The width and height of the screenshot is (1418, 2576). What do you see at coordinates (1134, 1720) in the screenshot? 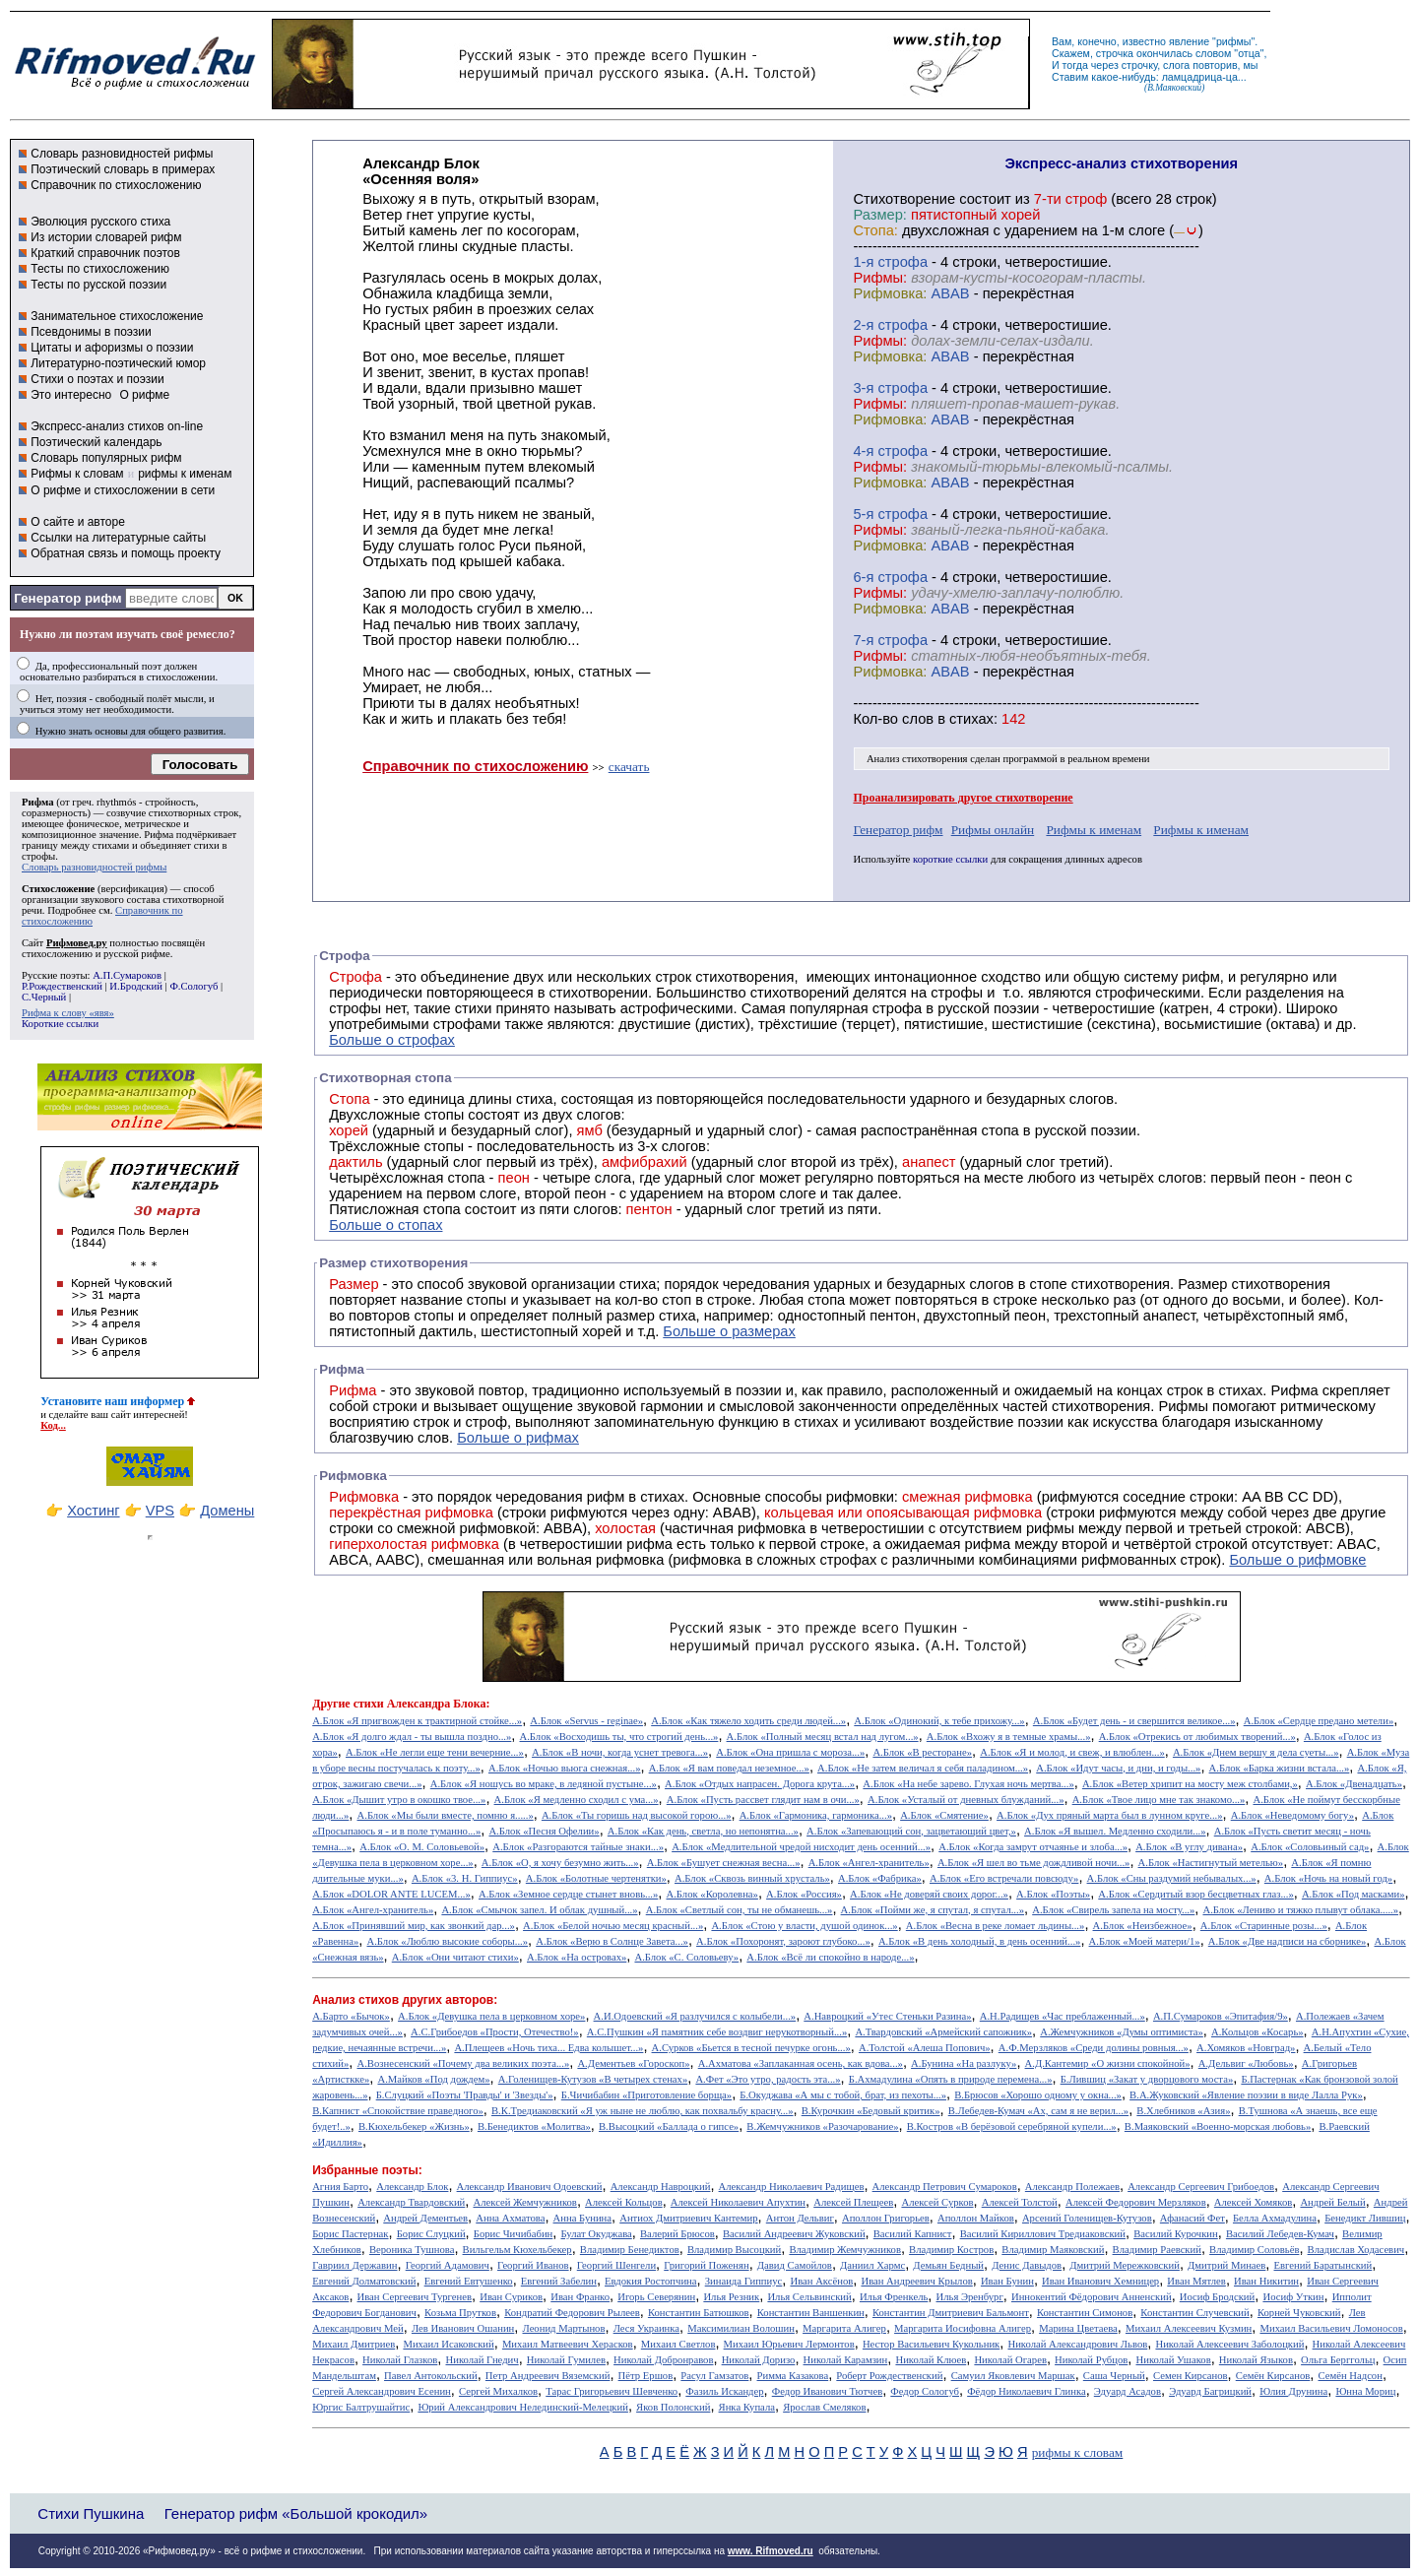
I see `А.Блок «Будет день - и свершится великое...»` at bounding box center [1134, 1720].